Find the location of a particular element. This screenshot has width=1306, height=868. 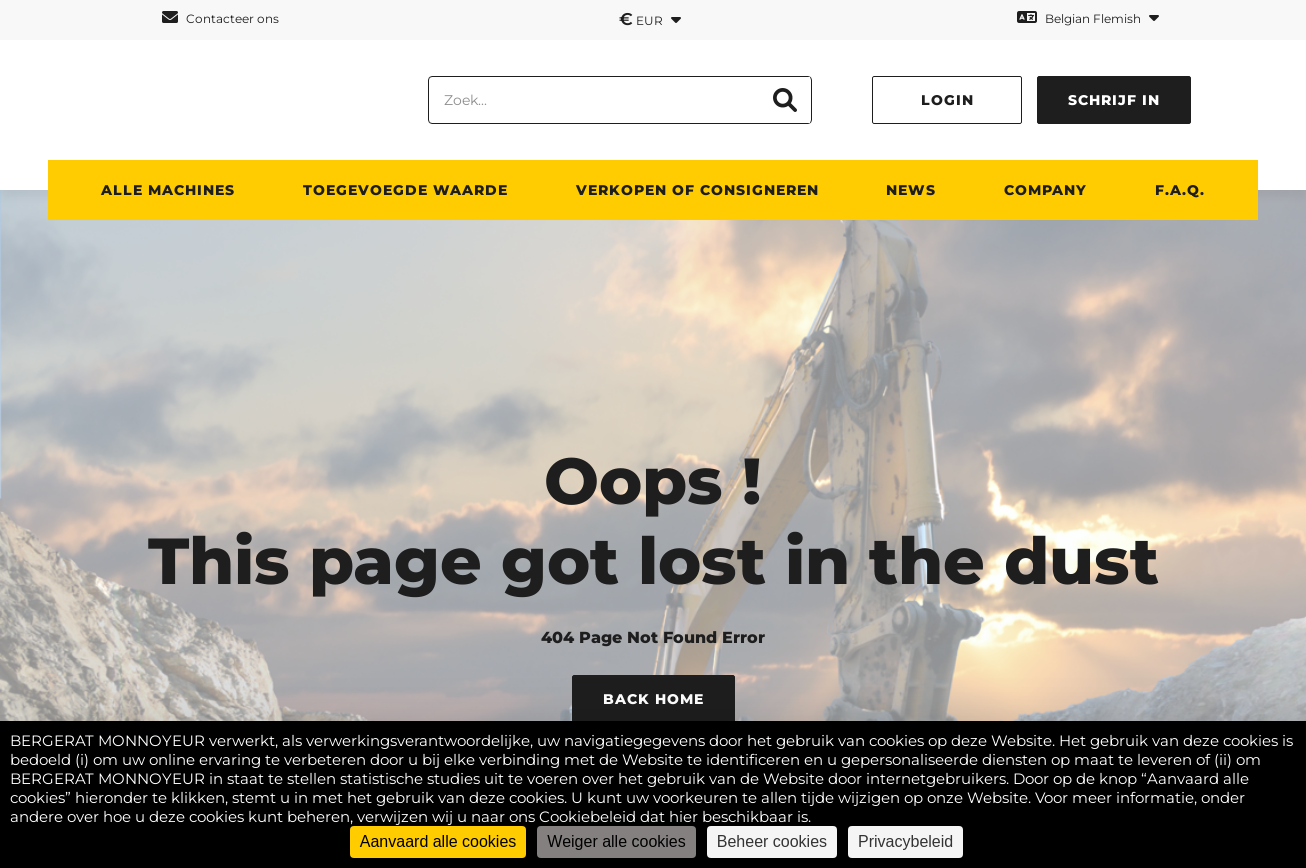

Aanvaard alle cookies [Cookies : Aanvaard alle cookies] is located at coordinates (438, 841).